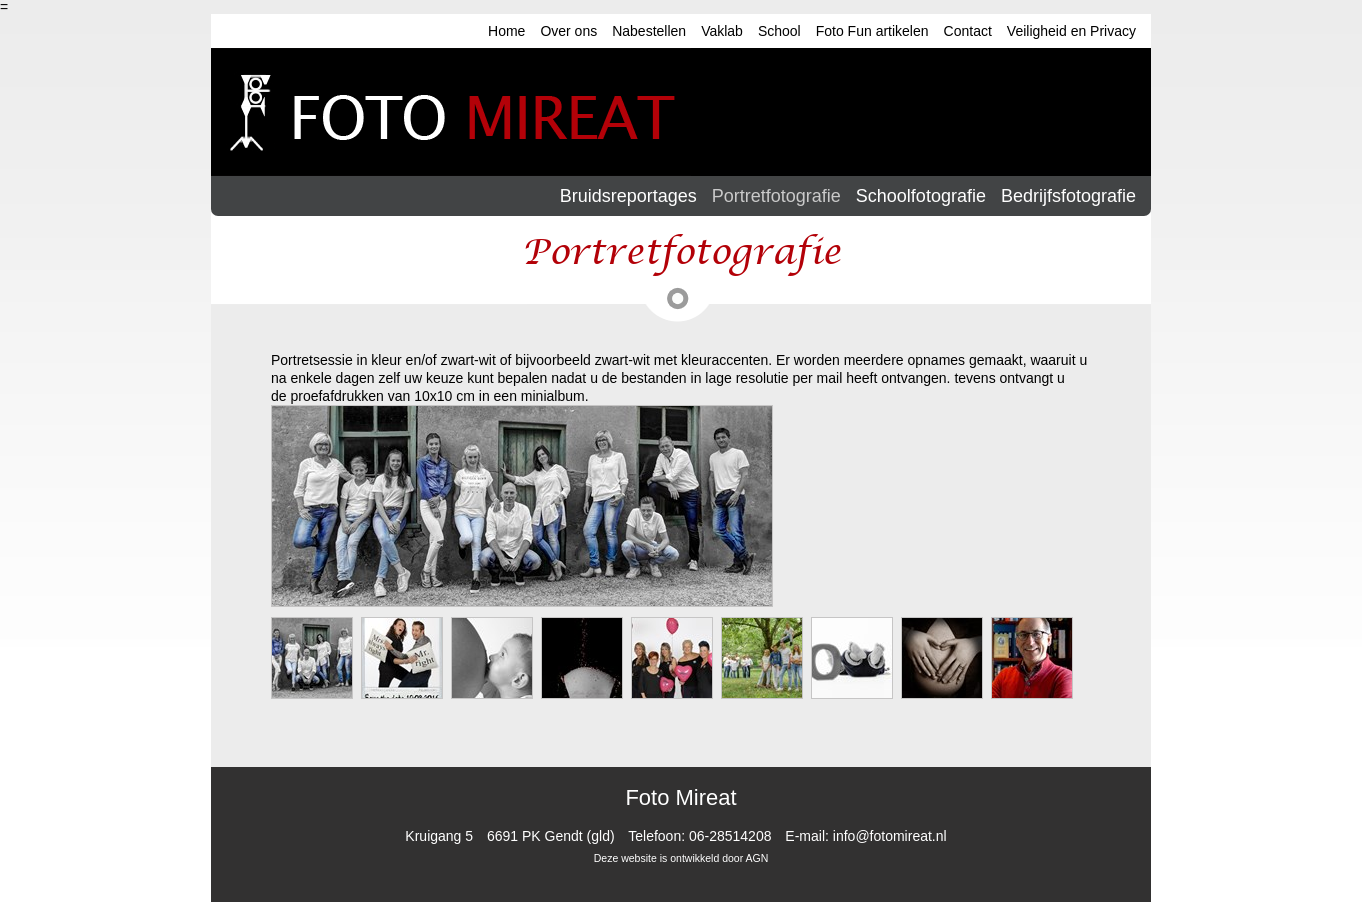  What do you see at coordinates (890, 836) in the screenshot?
I see `info@fotomireat.nl` at bounding box center [890, 836].